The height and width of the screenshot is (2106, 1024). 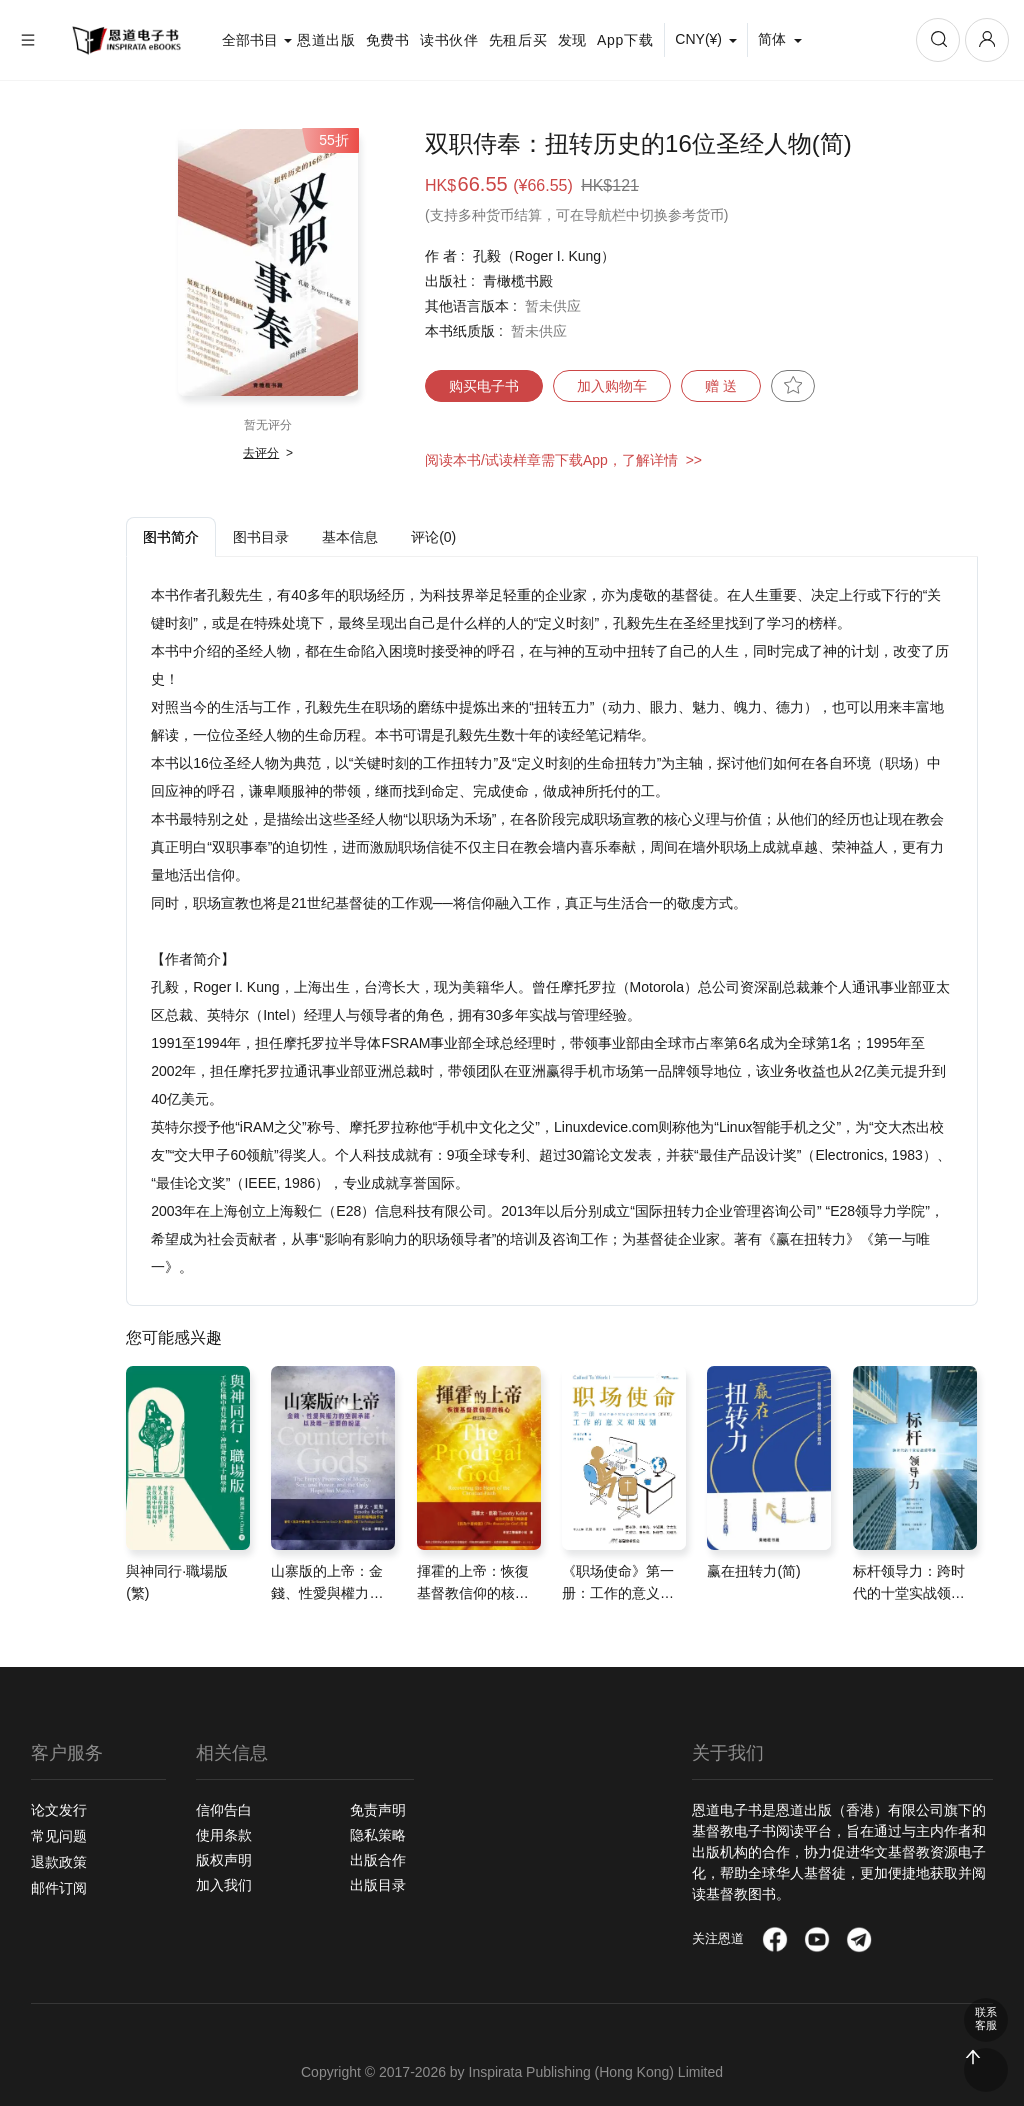 I want to click on 邮件订阅, so click(x=59, y=1888).